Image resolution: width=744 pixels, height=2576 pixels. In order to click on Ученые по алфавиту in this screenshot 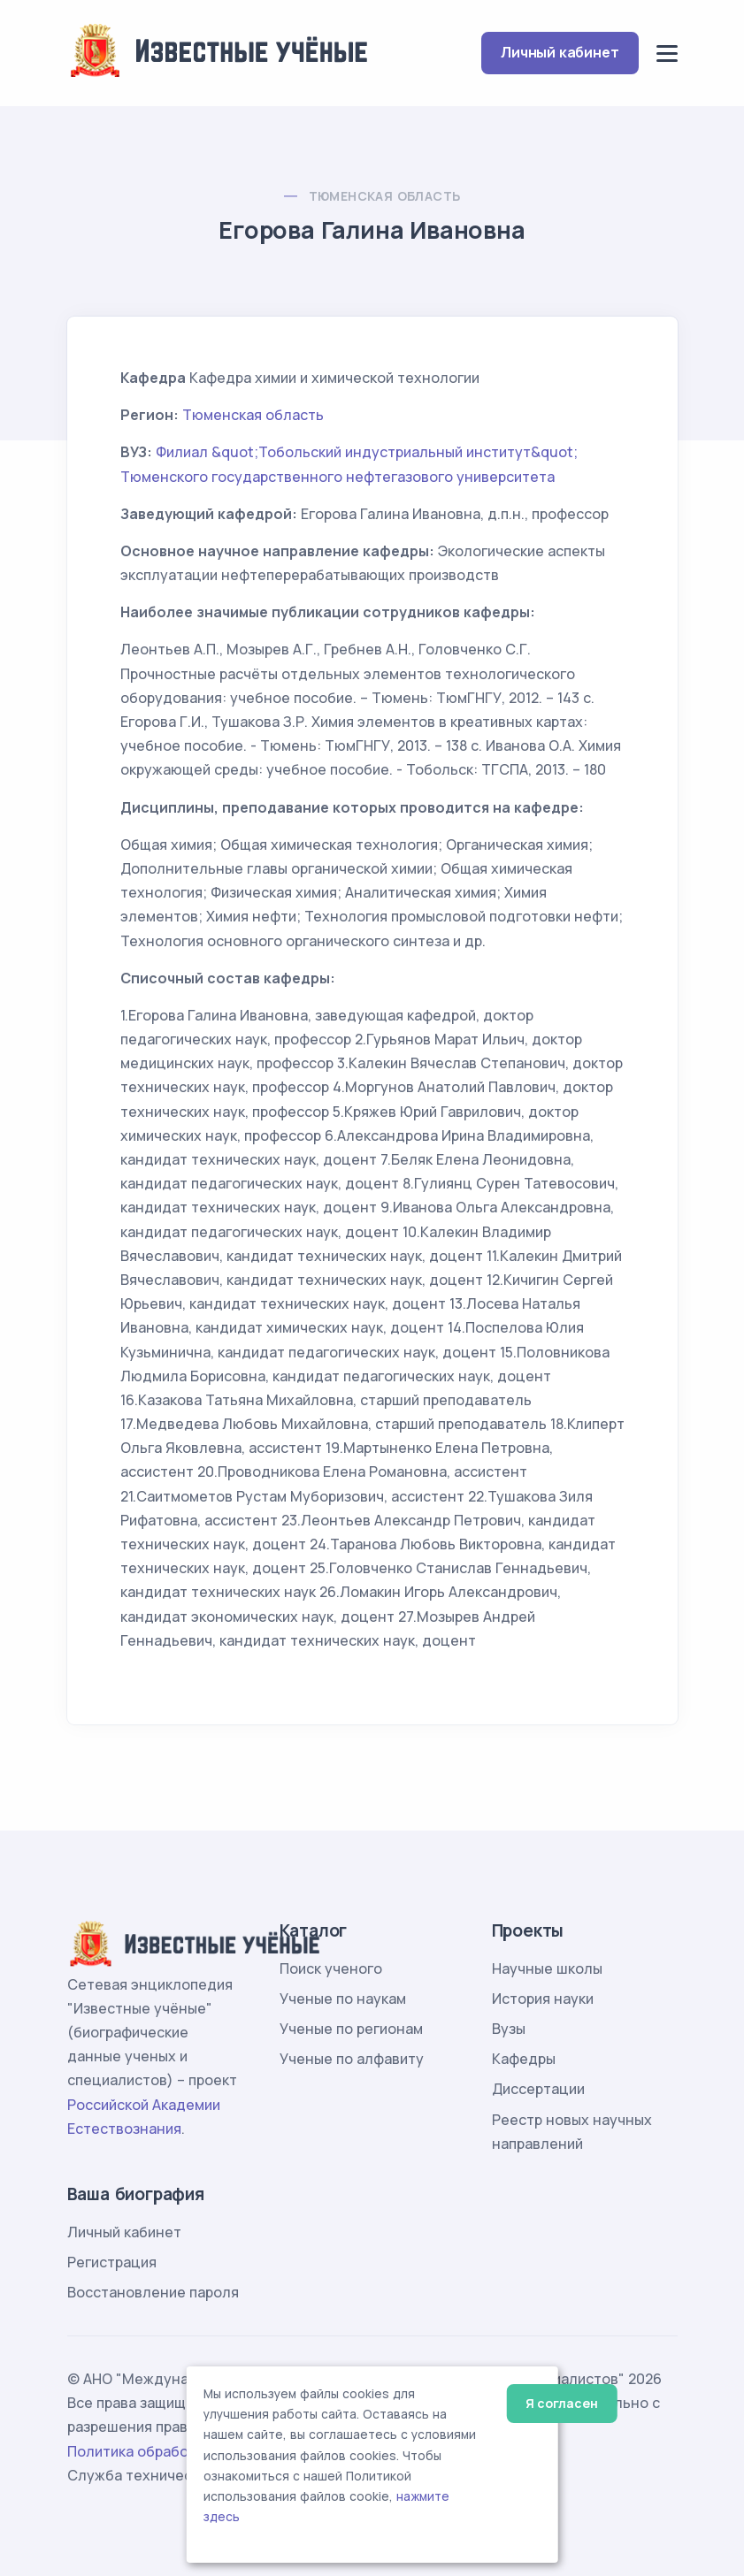, I will do `click(352, 2058)`.